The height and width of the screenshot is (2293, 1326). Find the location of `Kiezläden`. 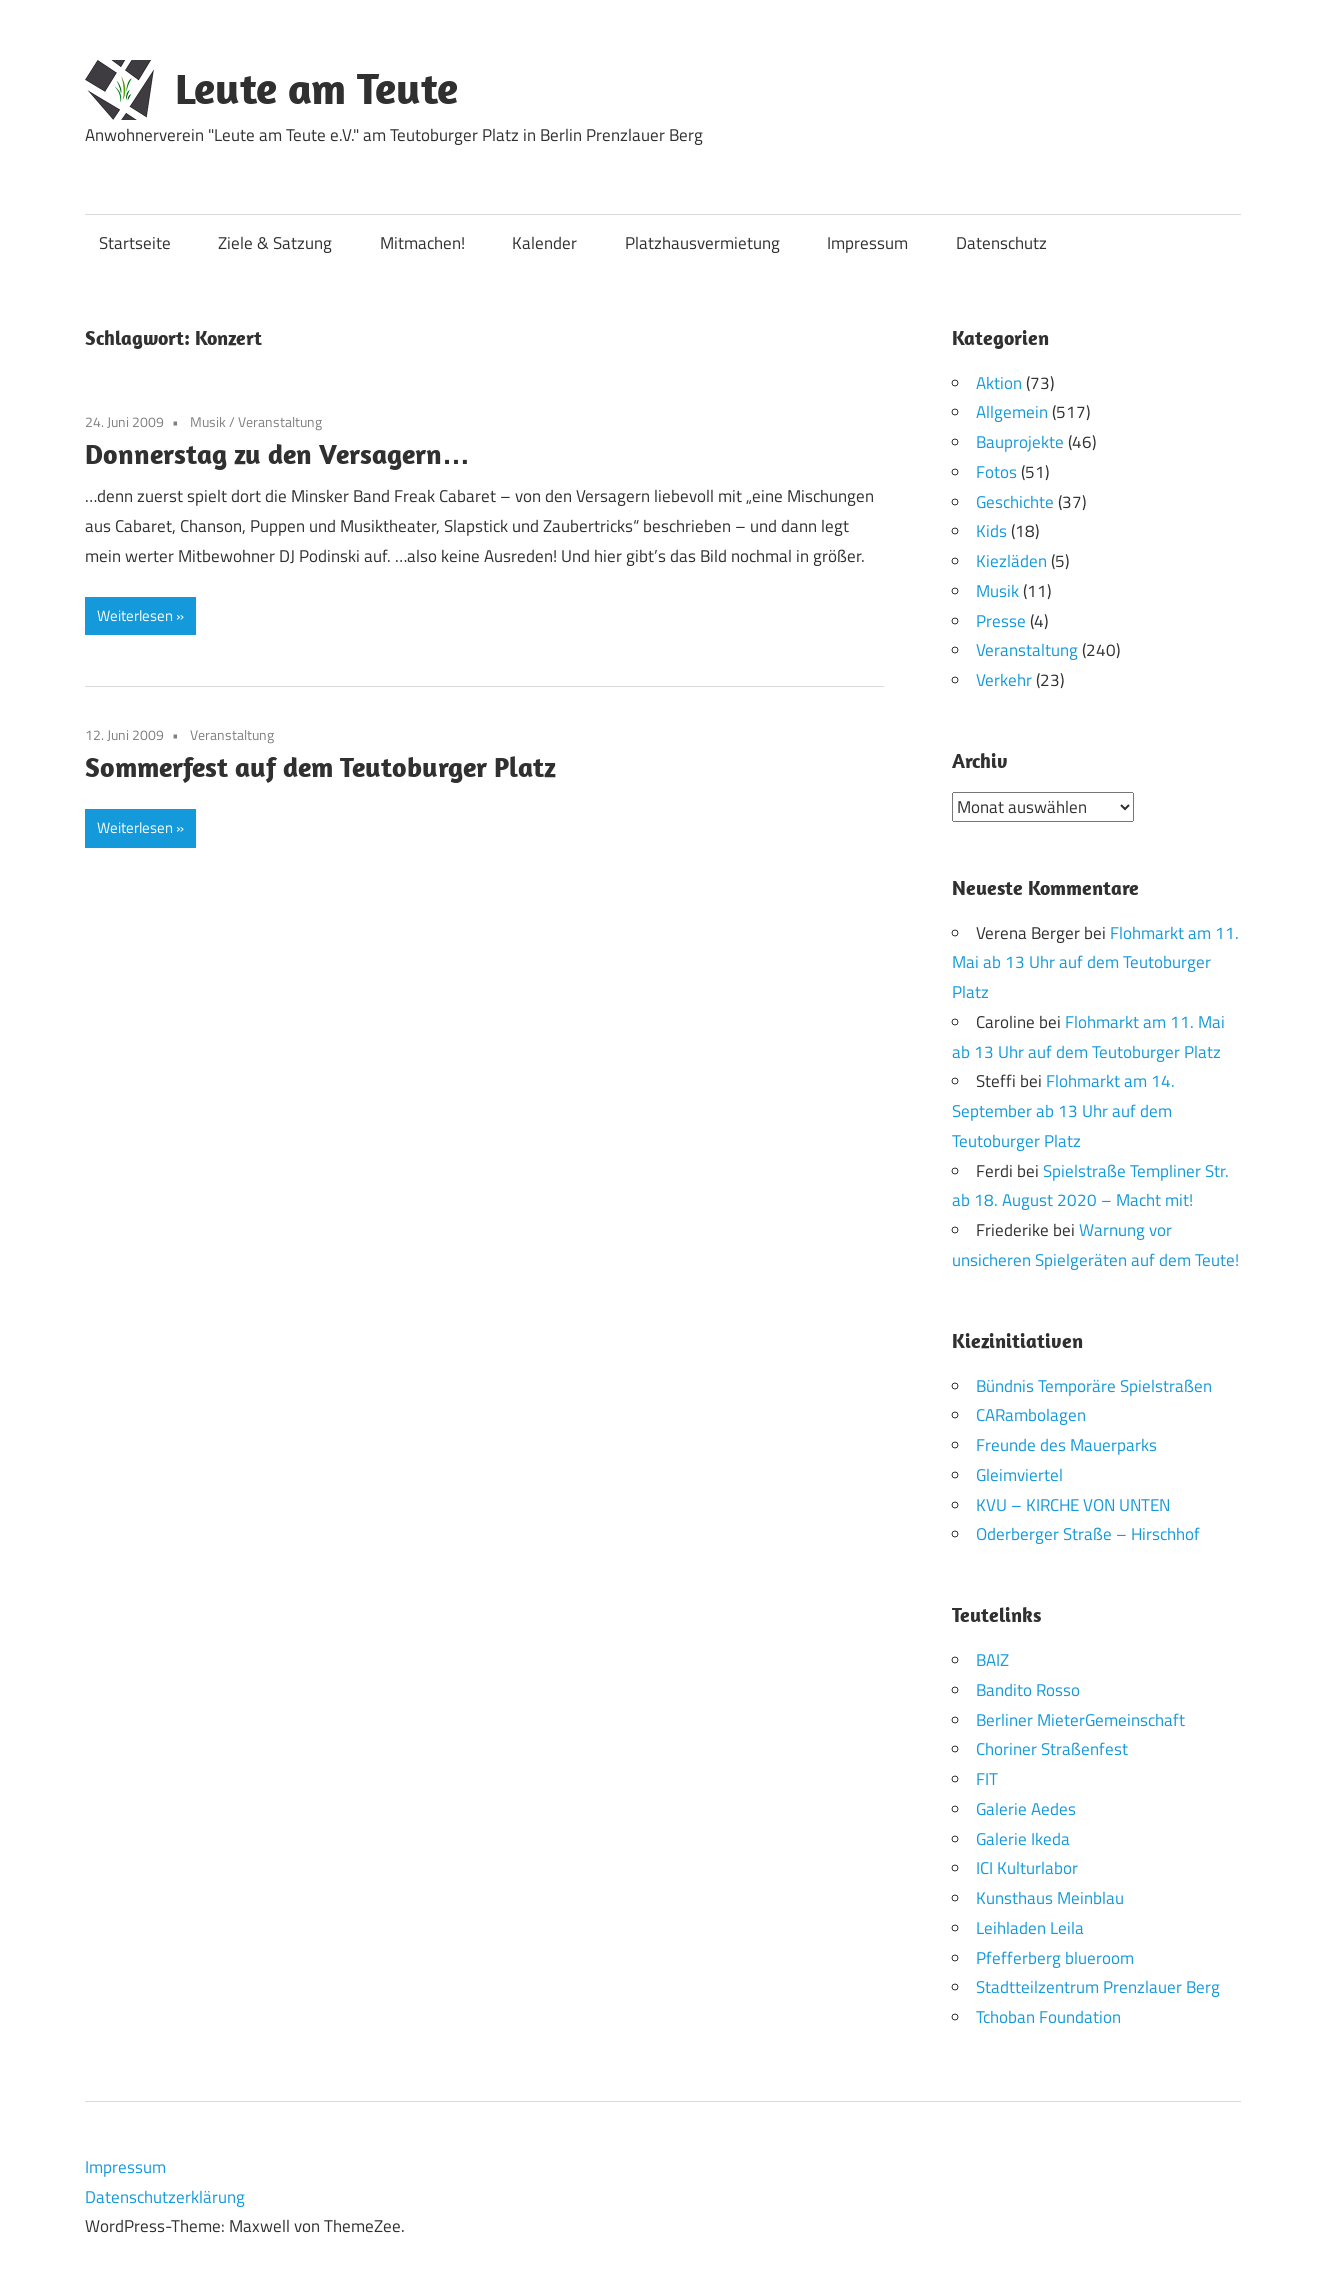

Kiezläden is located at coordinates (1011, 561).